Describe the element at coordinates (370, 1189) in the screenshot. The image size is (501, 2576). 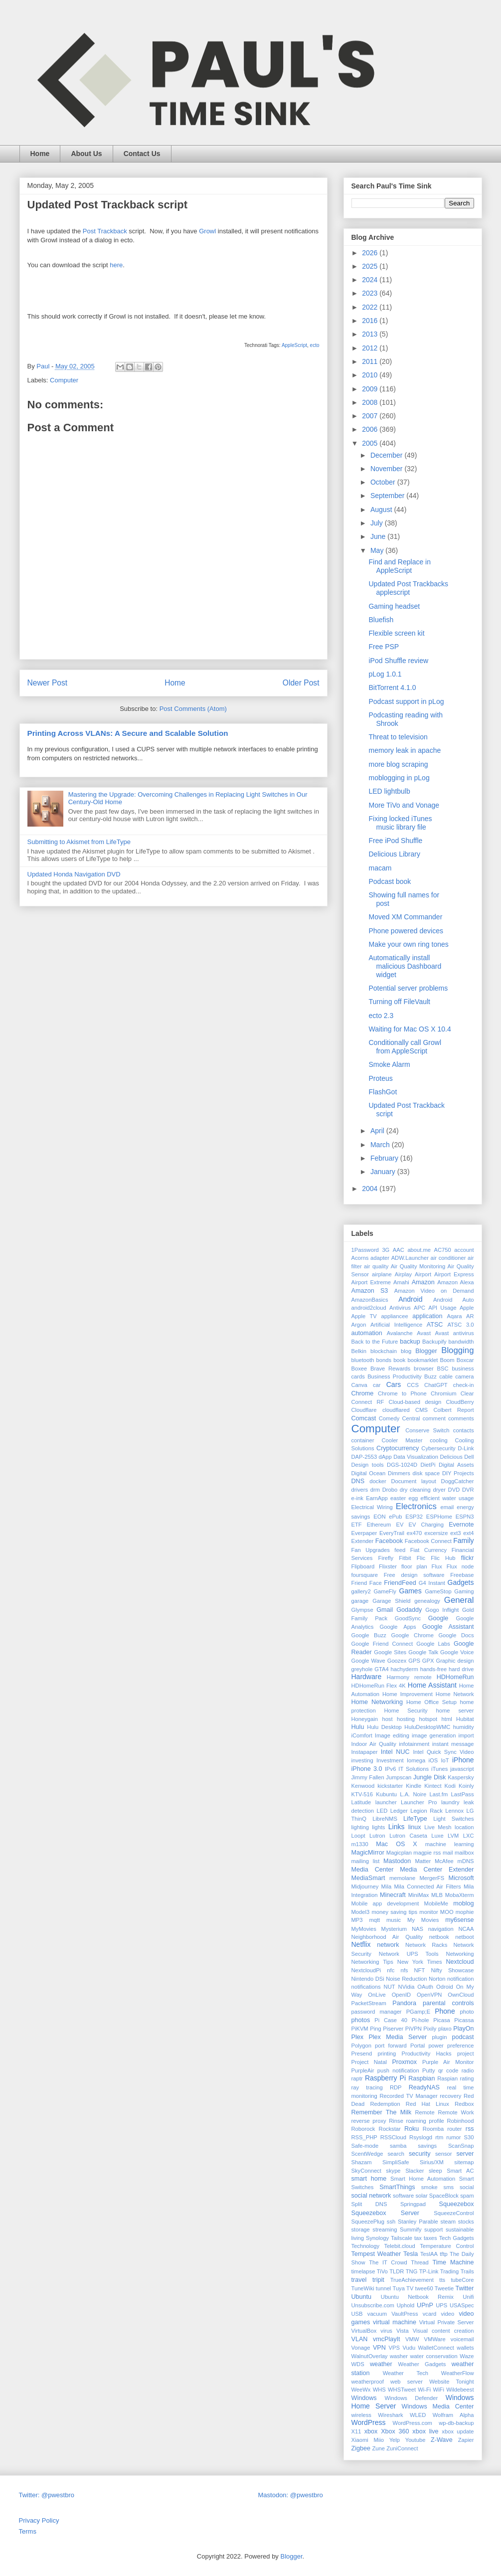
I see `2004` at that location.